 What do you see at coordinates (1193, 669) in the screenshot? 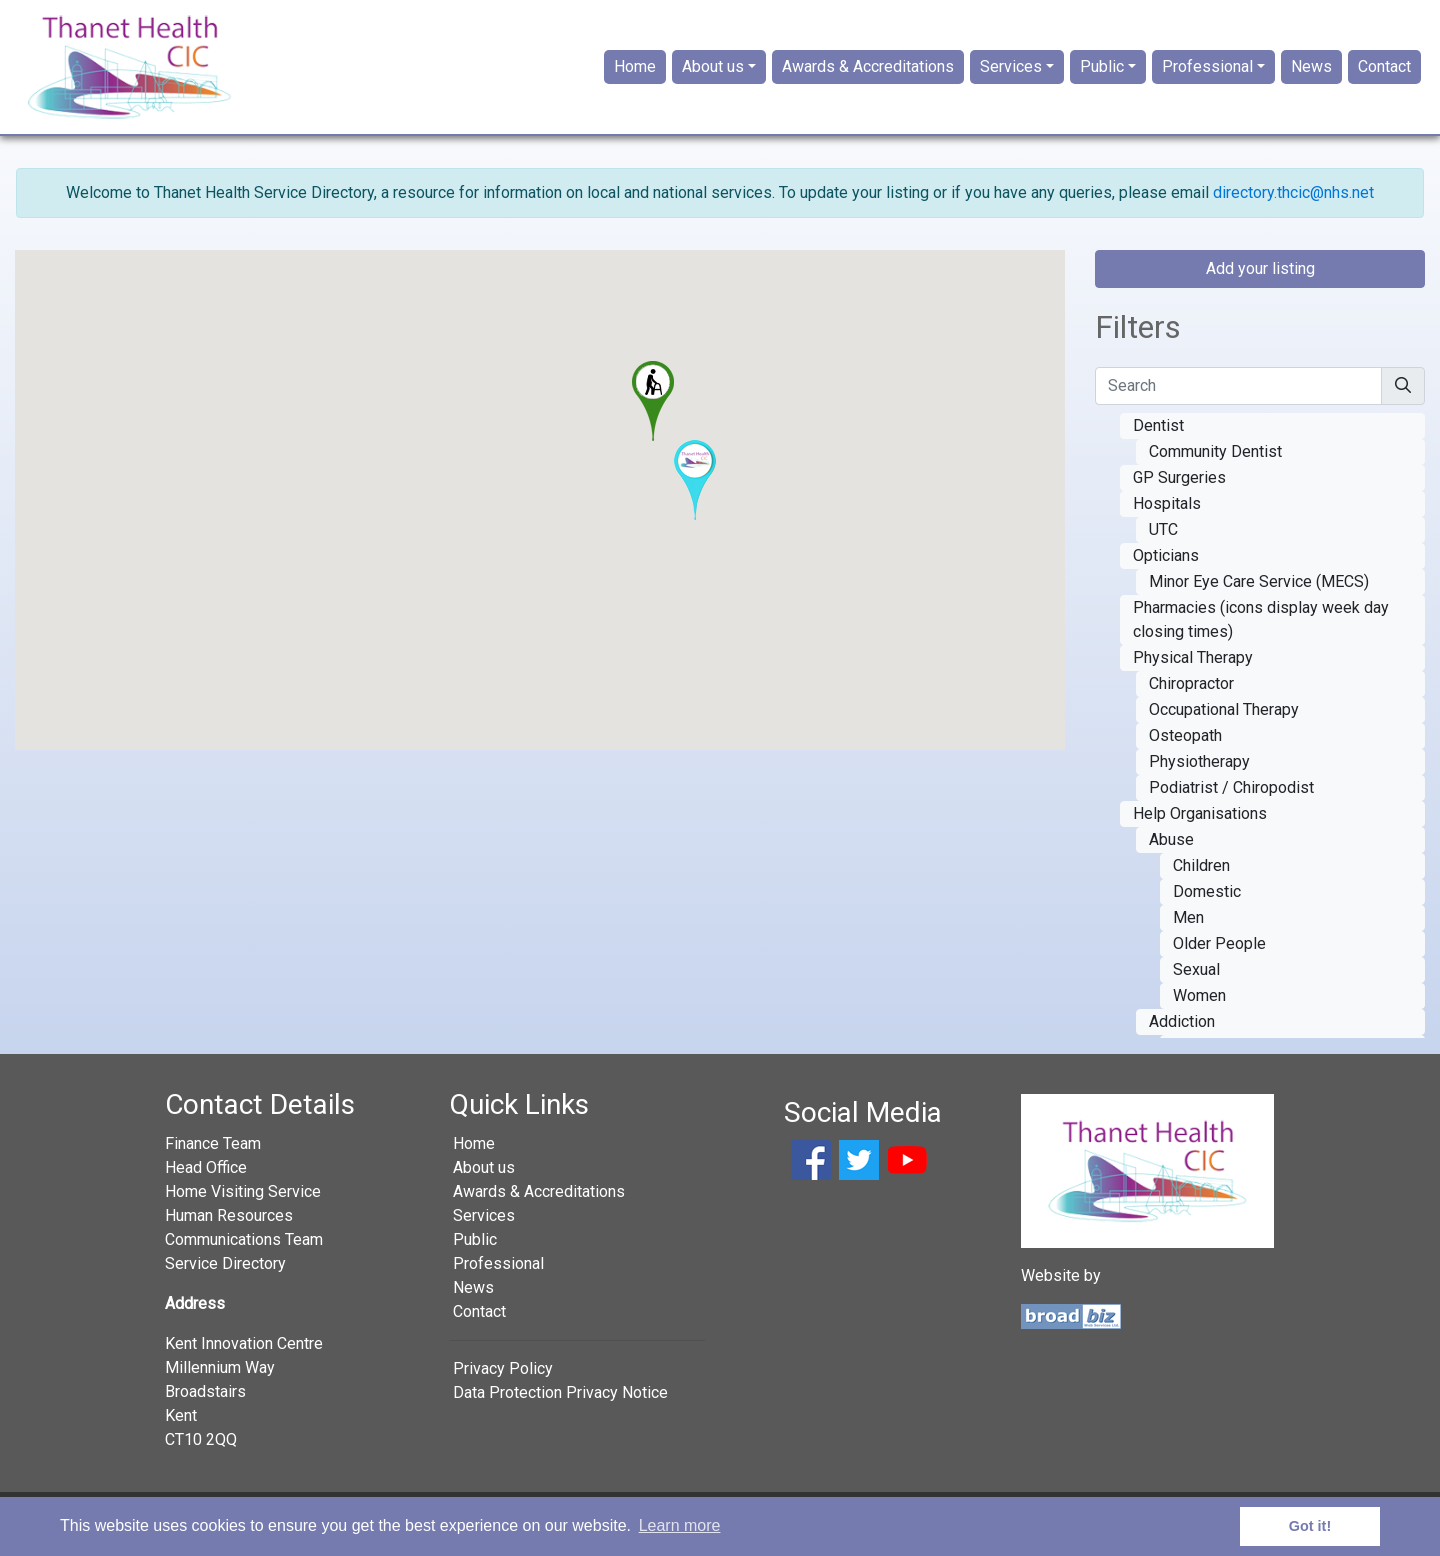
I see `Physical Therapy` at bounding box center [1193, 669].